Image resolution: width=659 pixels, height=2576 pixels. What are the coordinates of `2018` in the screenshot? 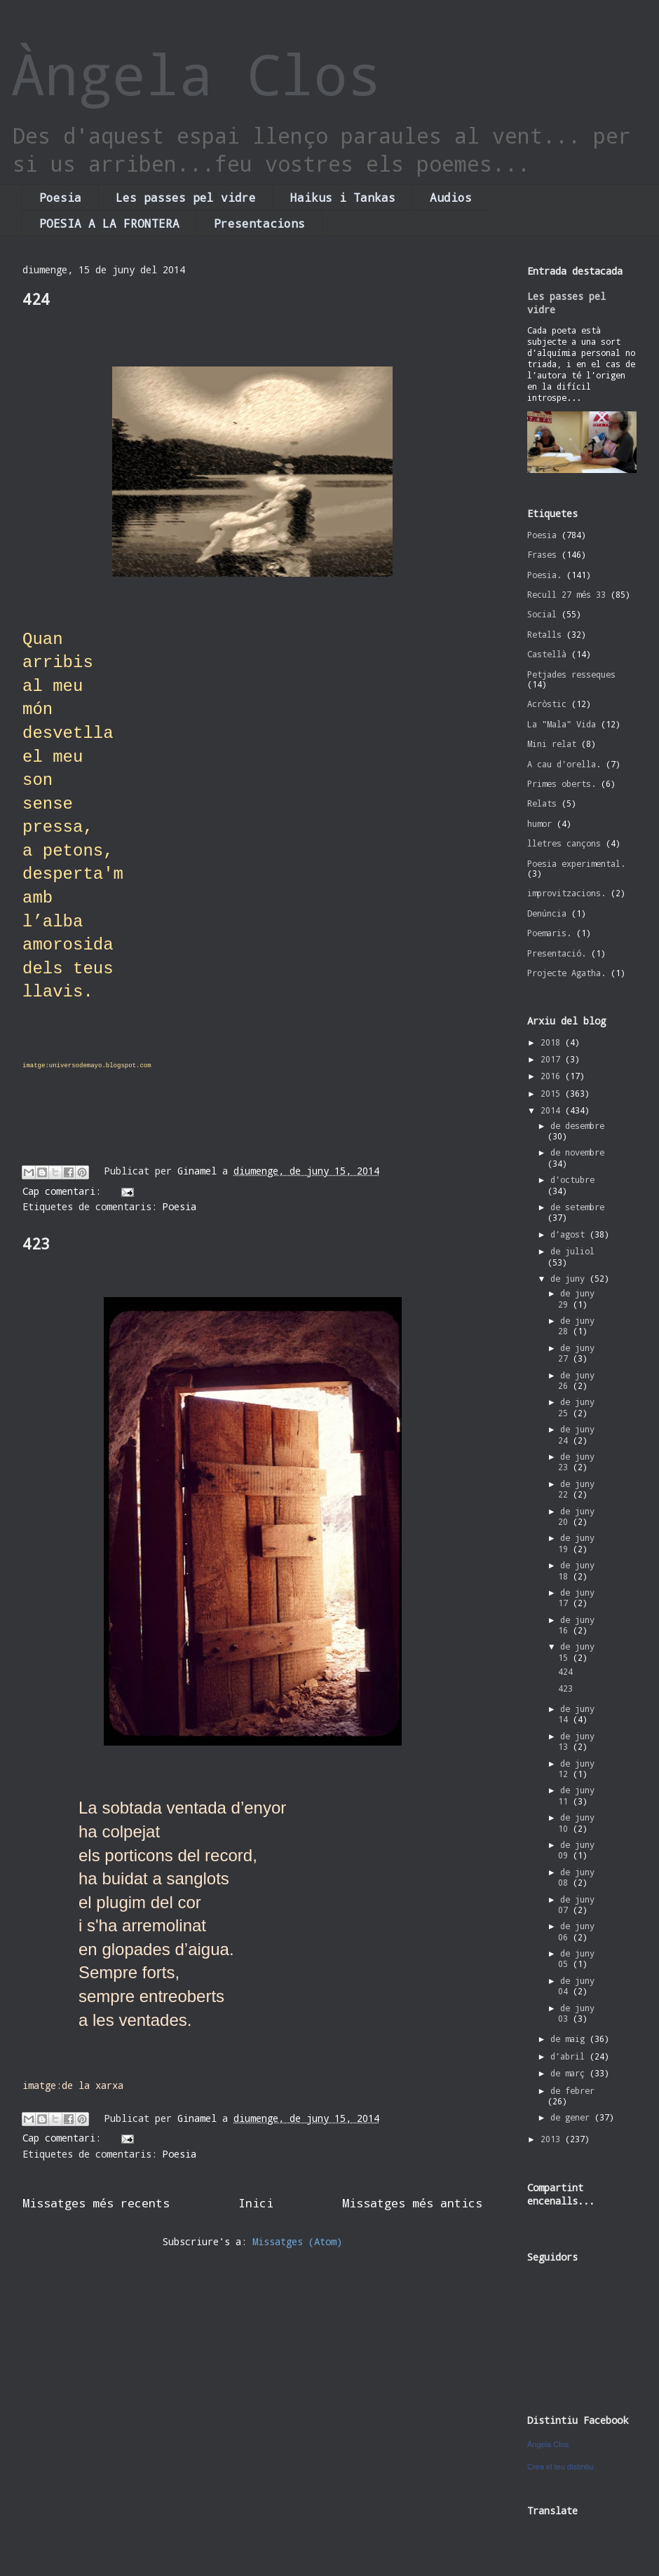 It's located at (553, 1042).